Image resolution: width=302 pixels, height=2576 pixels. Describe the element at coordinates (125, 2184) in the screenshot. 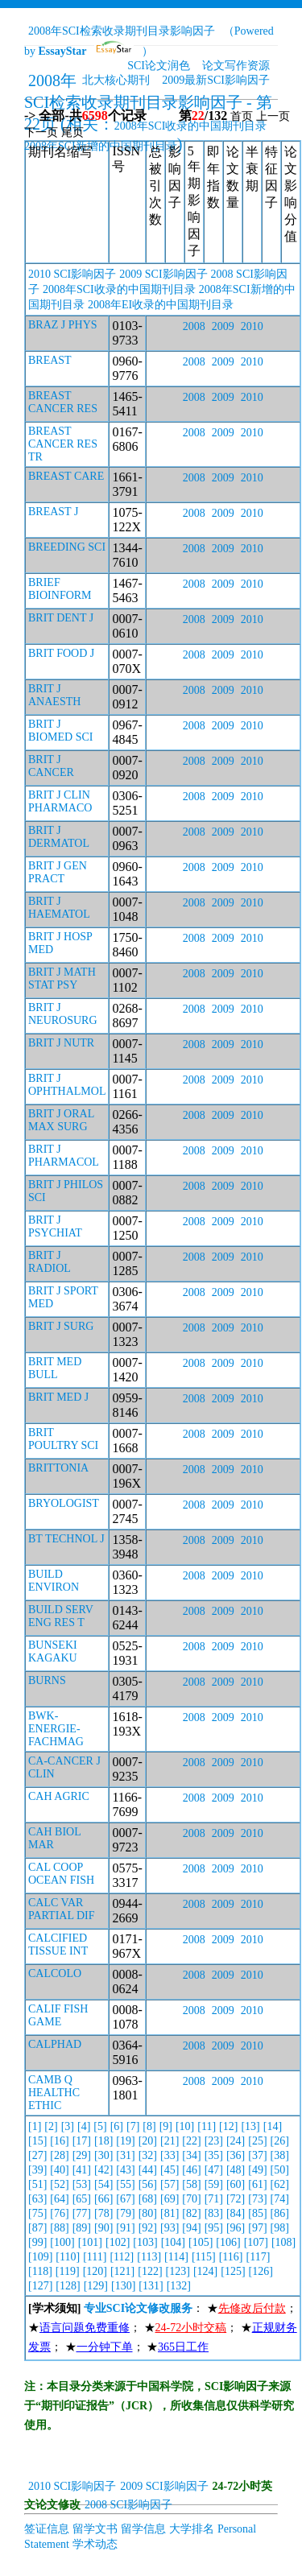

I see `[55]` at that location.